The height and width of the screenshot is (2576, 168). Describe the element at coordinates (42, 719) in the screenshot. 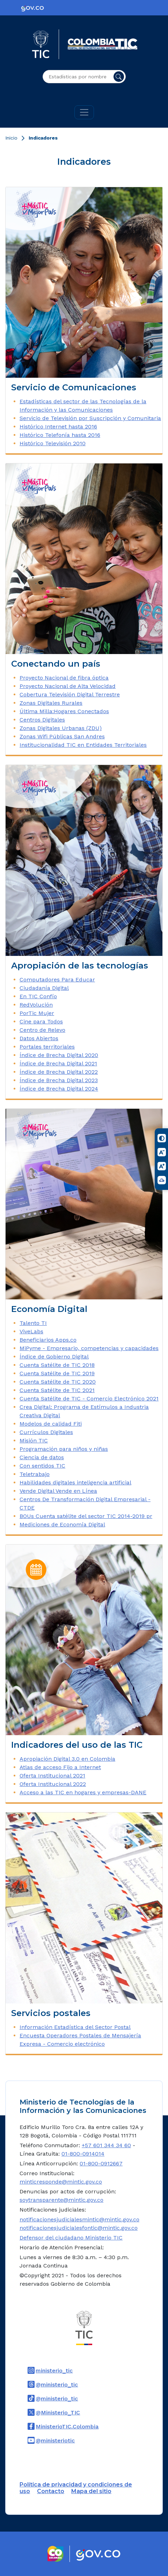

I see `Centros Digitales` at that location.